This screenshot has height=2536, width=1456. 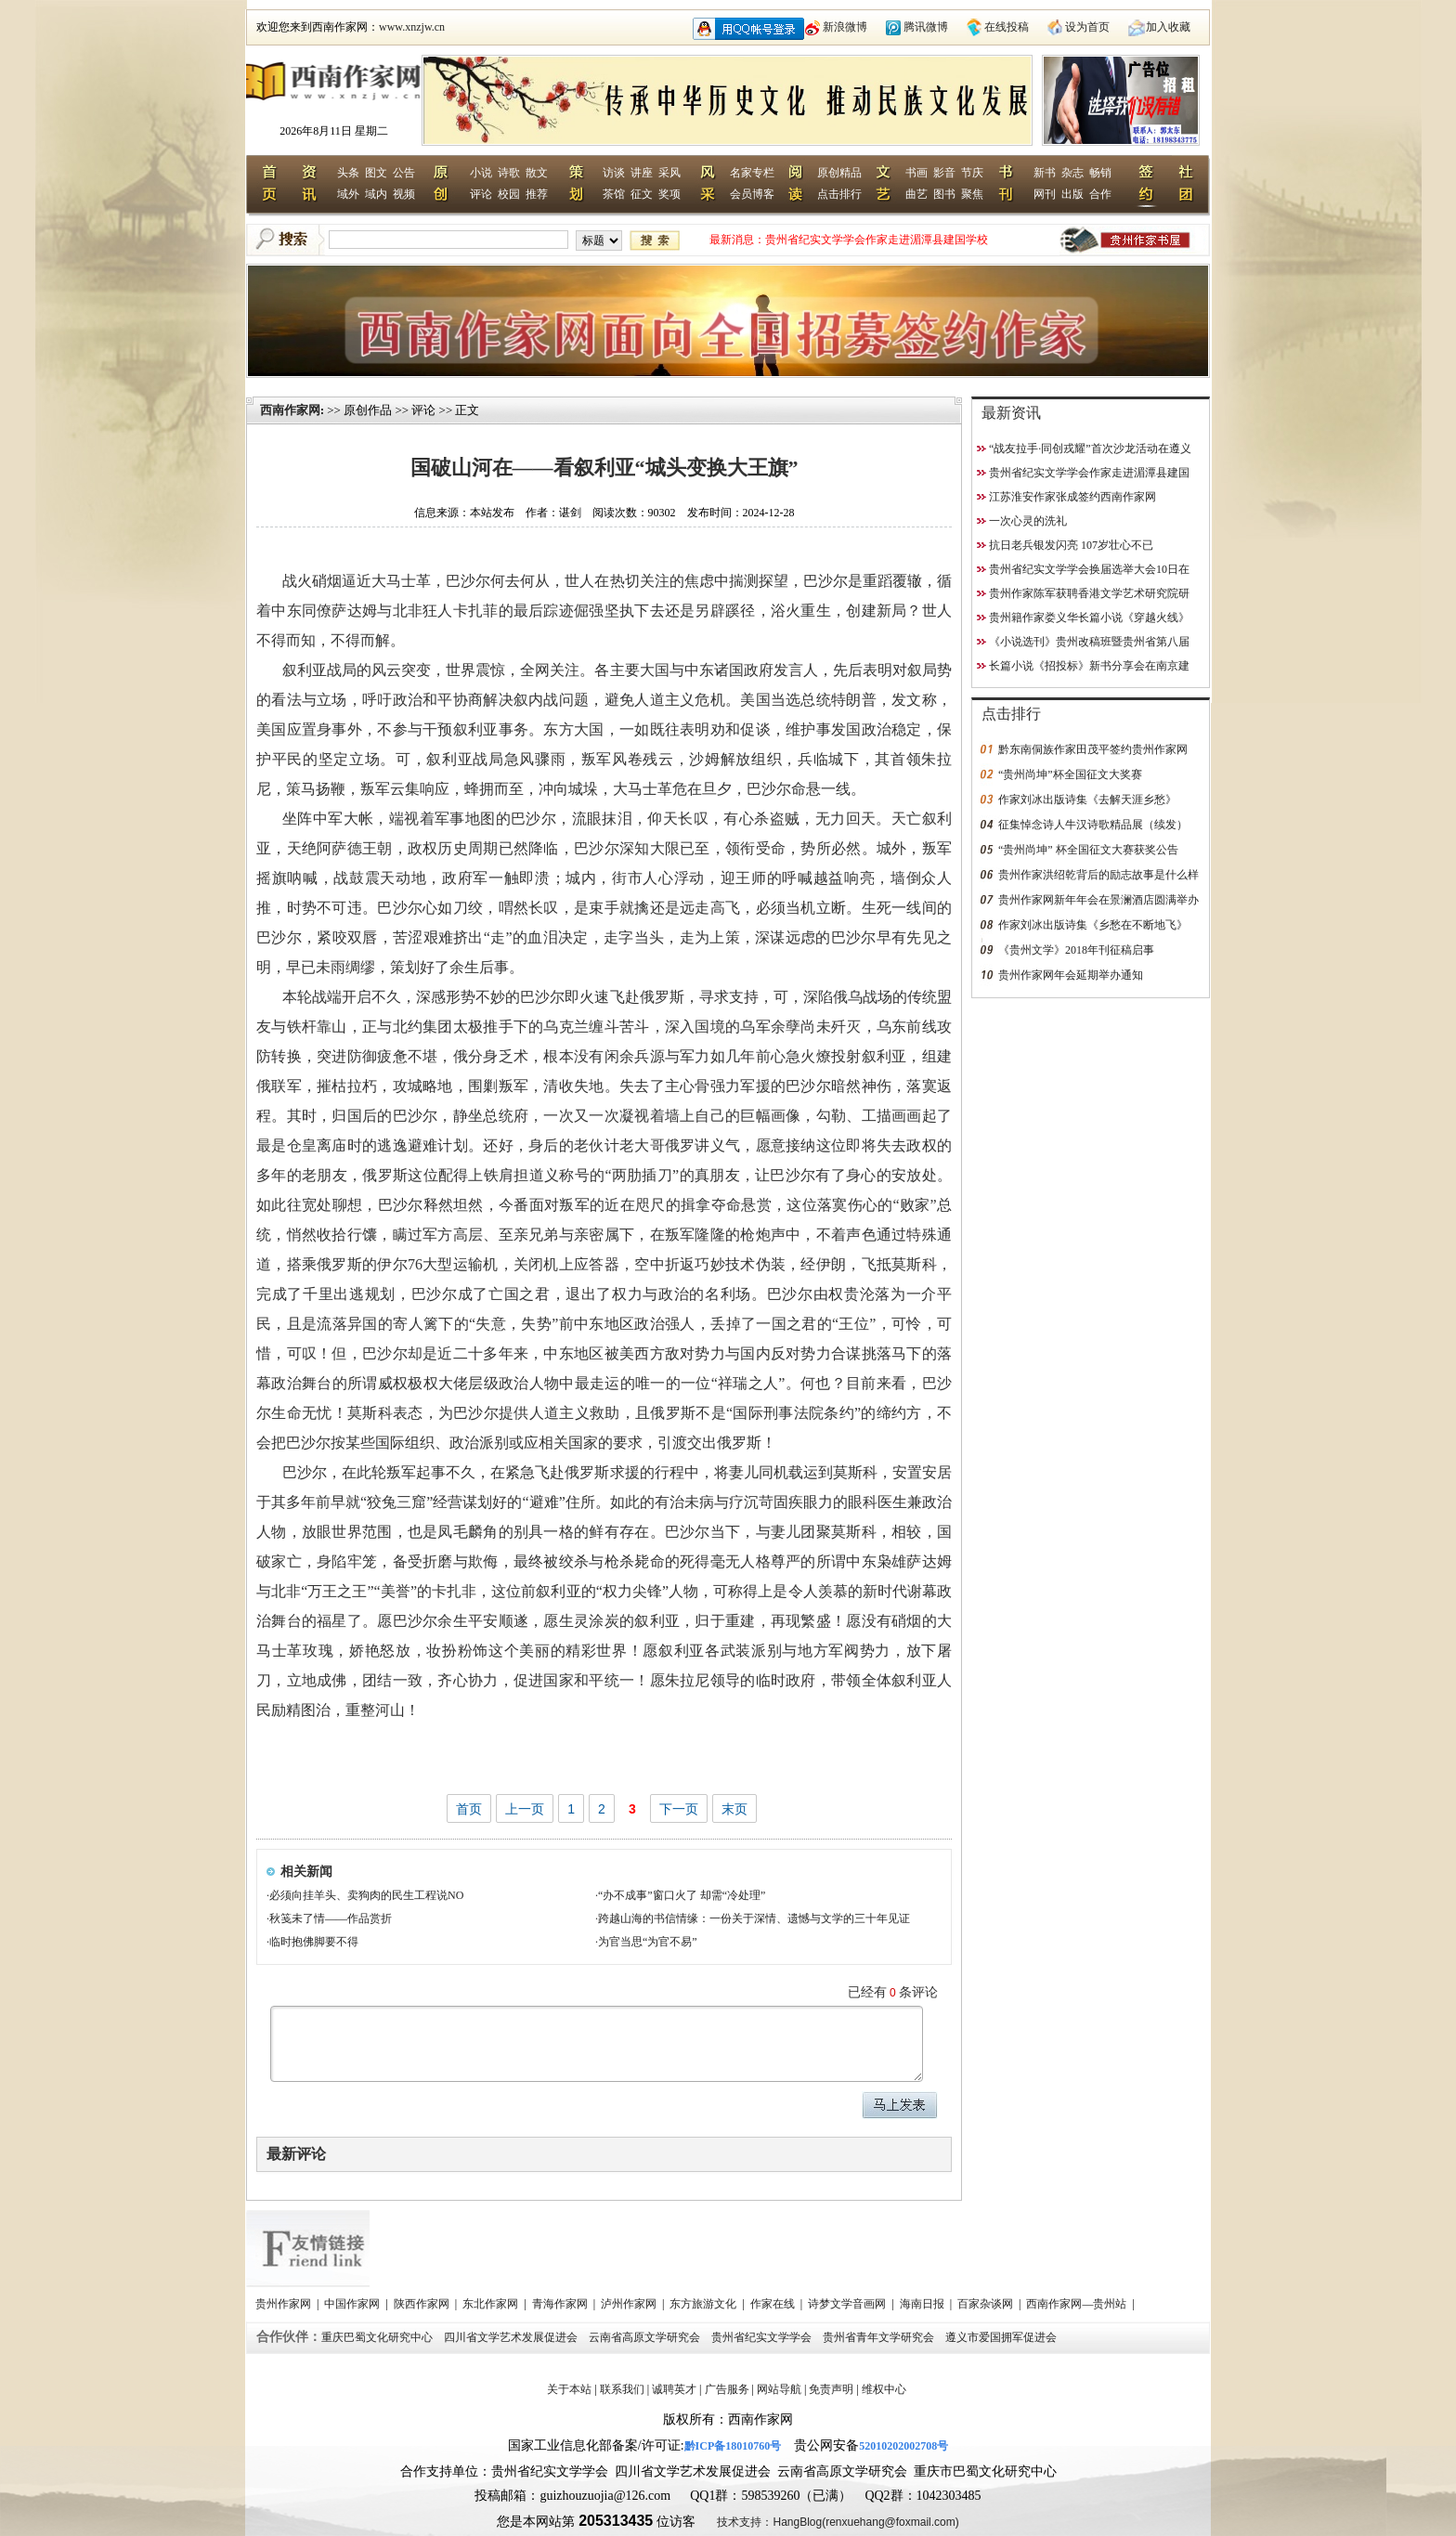 What do you see at coordinates (1070, 774) in the screenshot?
I see `“贵州尚坤”杯全国征文大奖赛` at bounding box center [1070, 774].